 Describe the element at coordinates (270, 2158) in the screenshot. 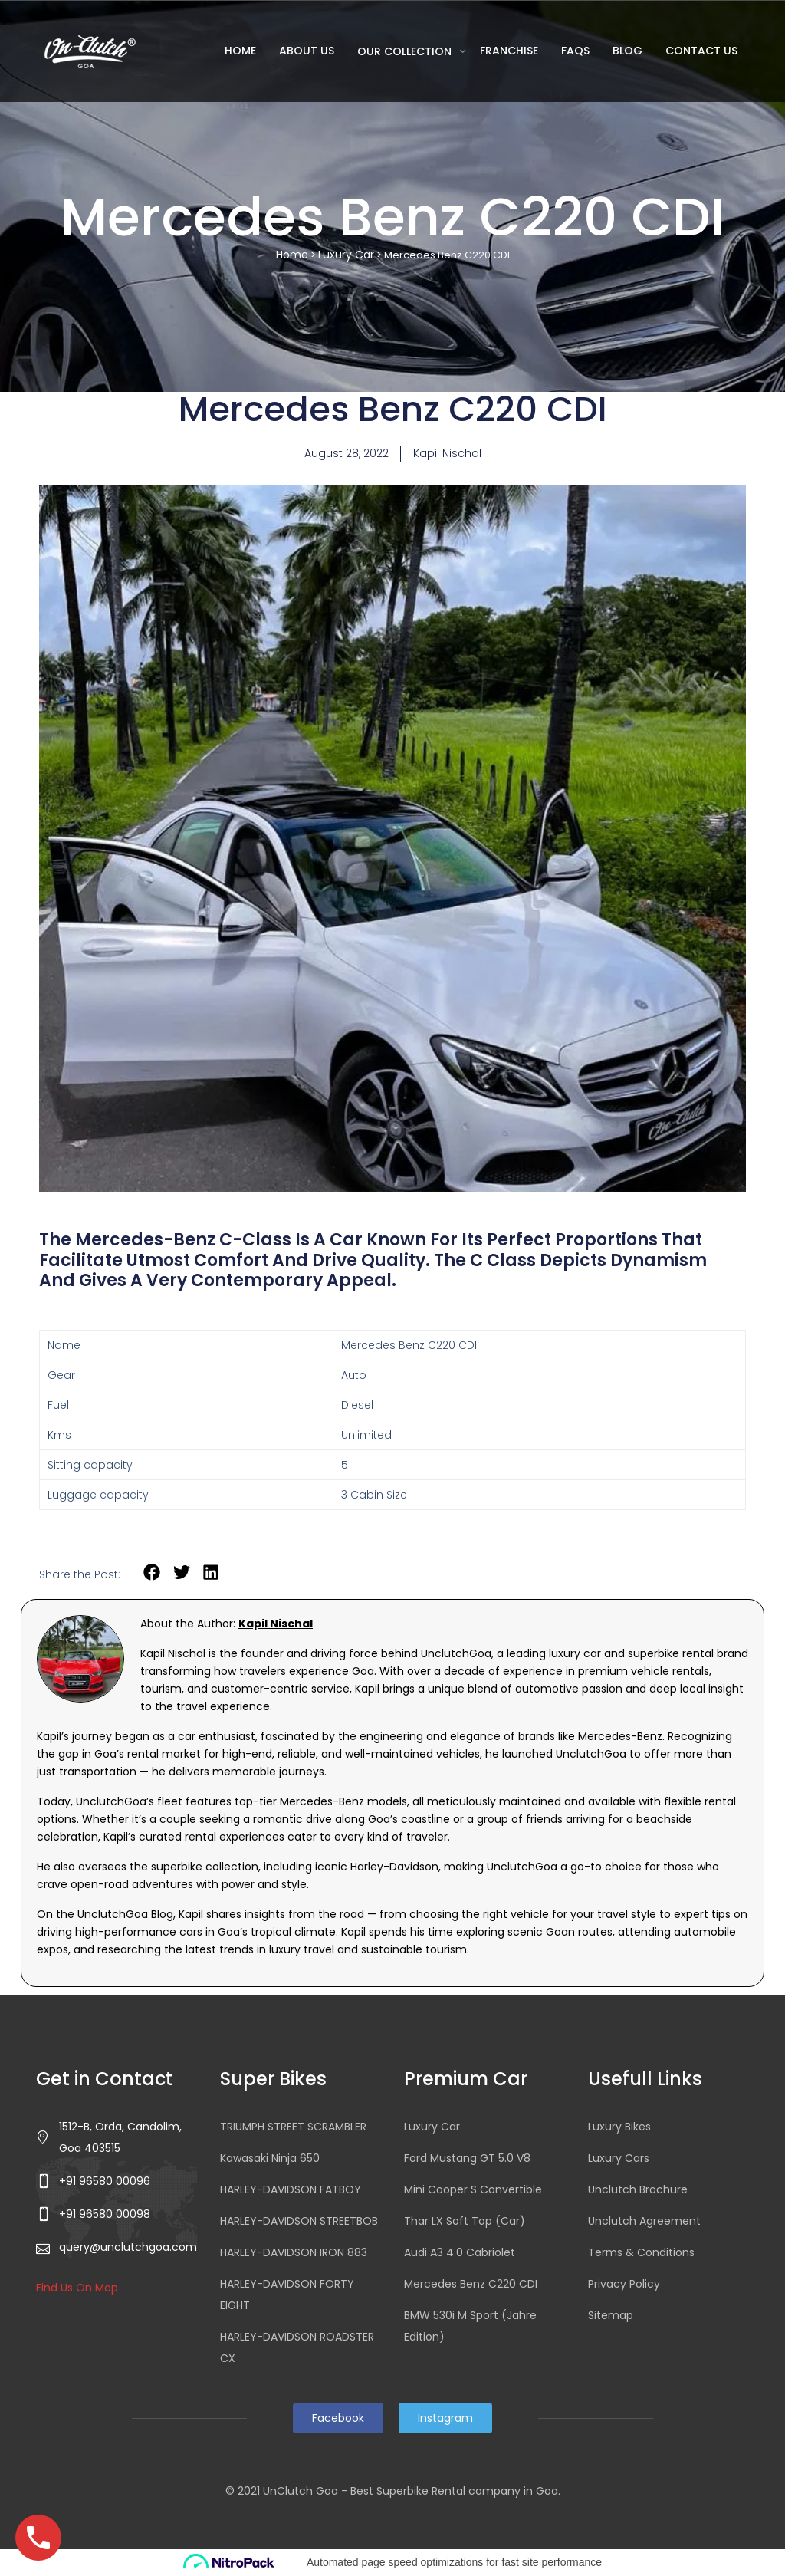

I see `Kawasaki Ninja 650` at that location.